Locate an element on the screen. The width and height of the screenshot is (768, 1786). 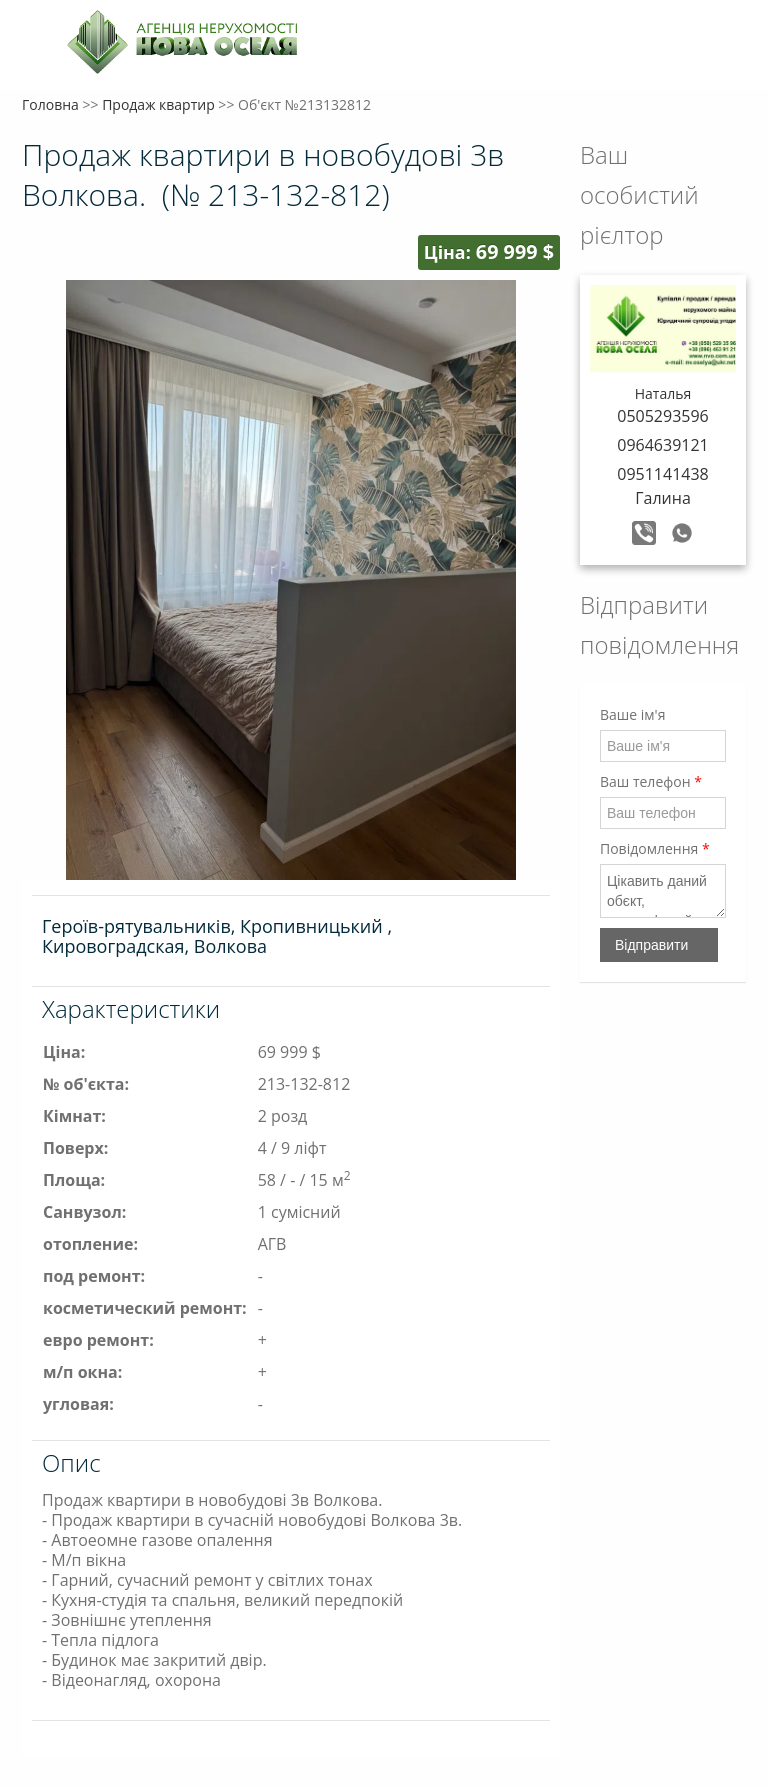
Повідомлення is located at coordinates (655, 848).